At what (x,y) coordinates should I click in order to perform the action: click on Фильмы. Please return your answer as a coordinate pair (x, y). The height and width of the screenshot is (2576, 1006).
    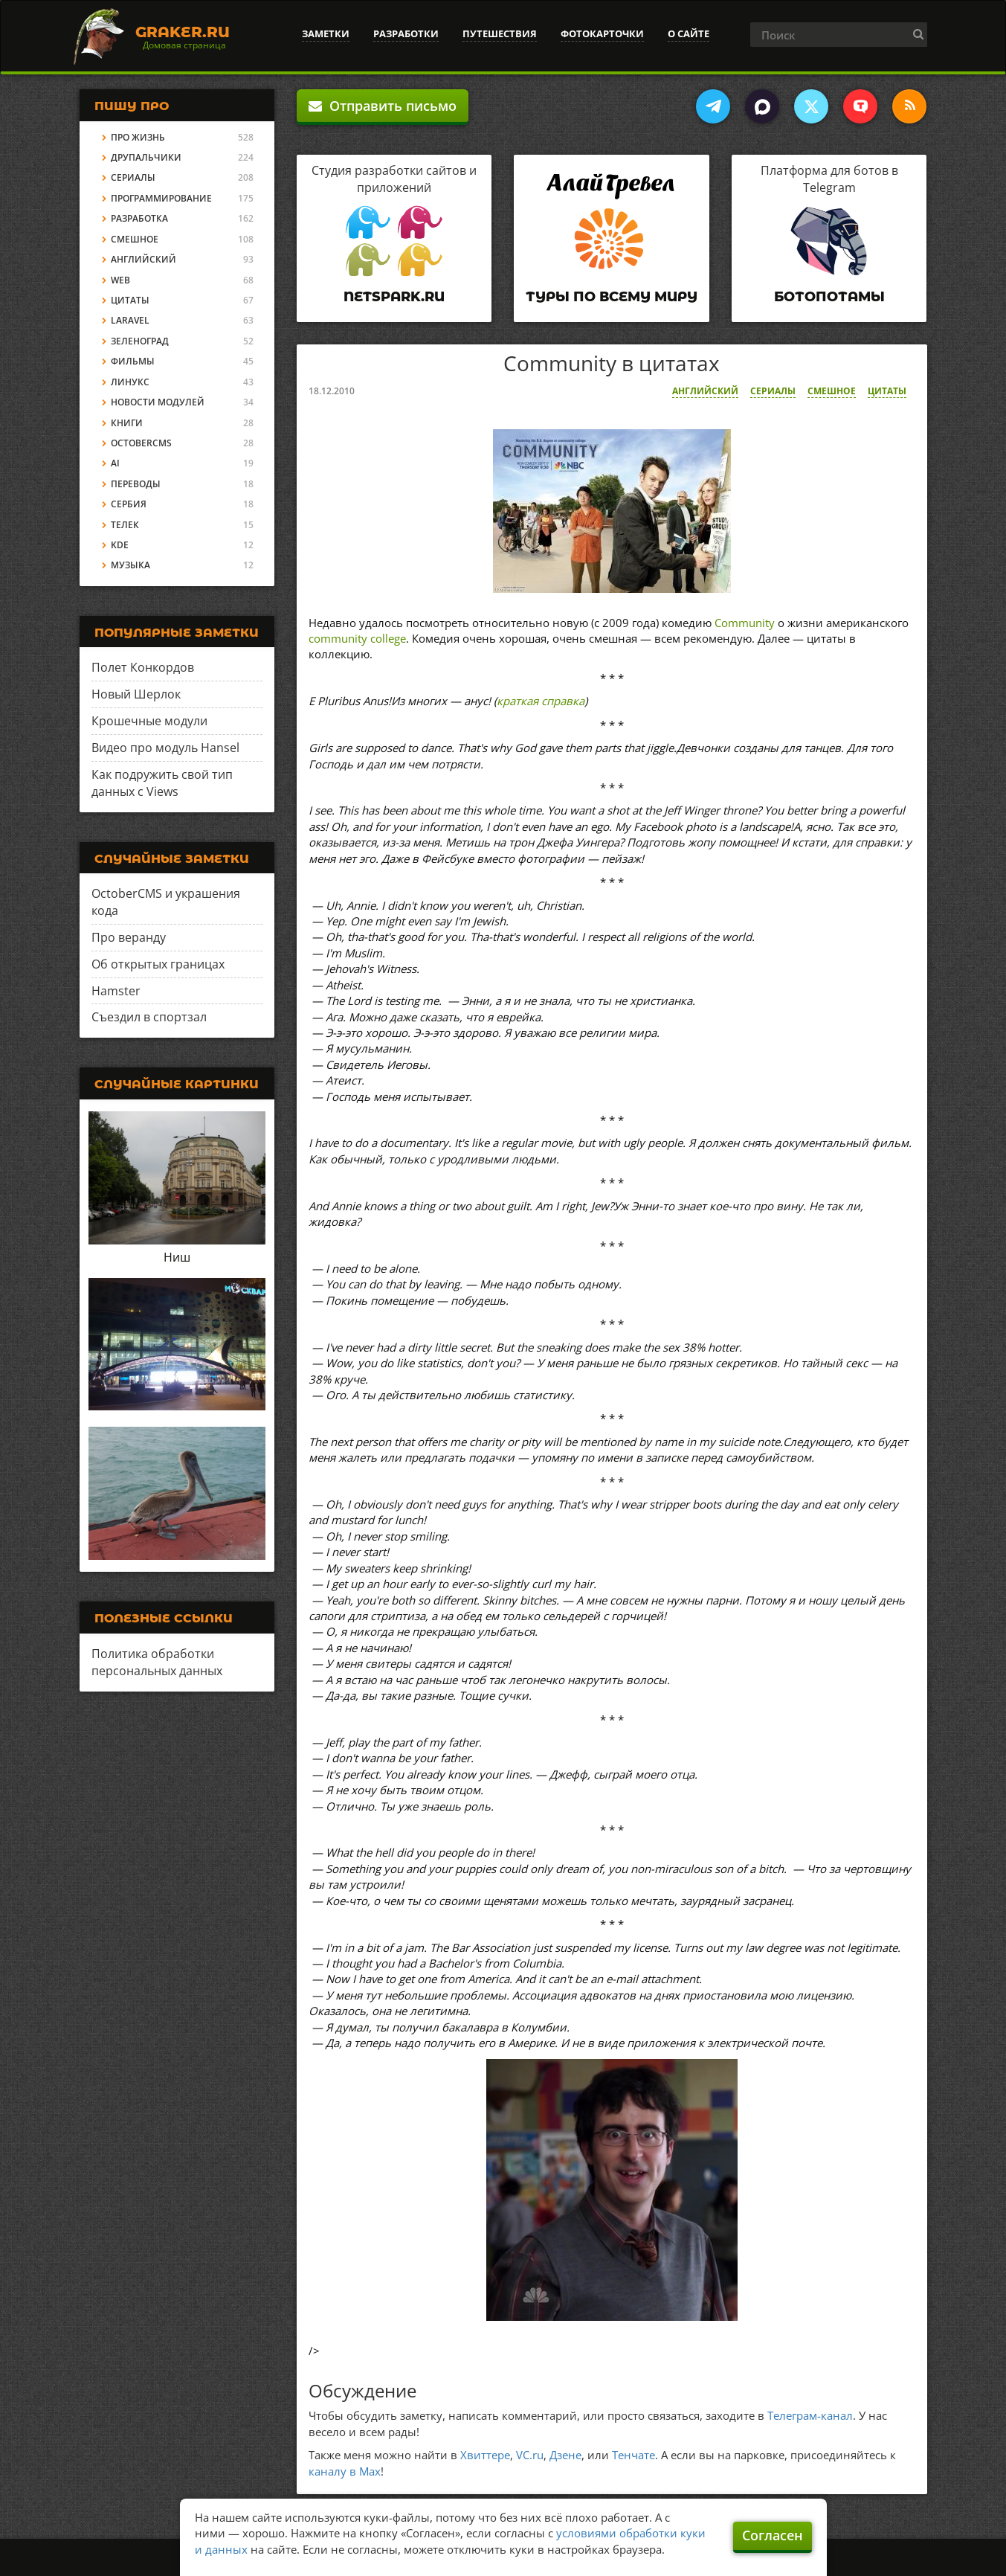
    Looking at the image, I should click on (133, 361).